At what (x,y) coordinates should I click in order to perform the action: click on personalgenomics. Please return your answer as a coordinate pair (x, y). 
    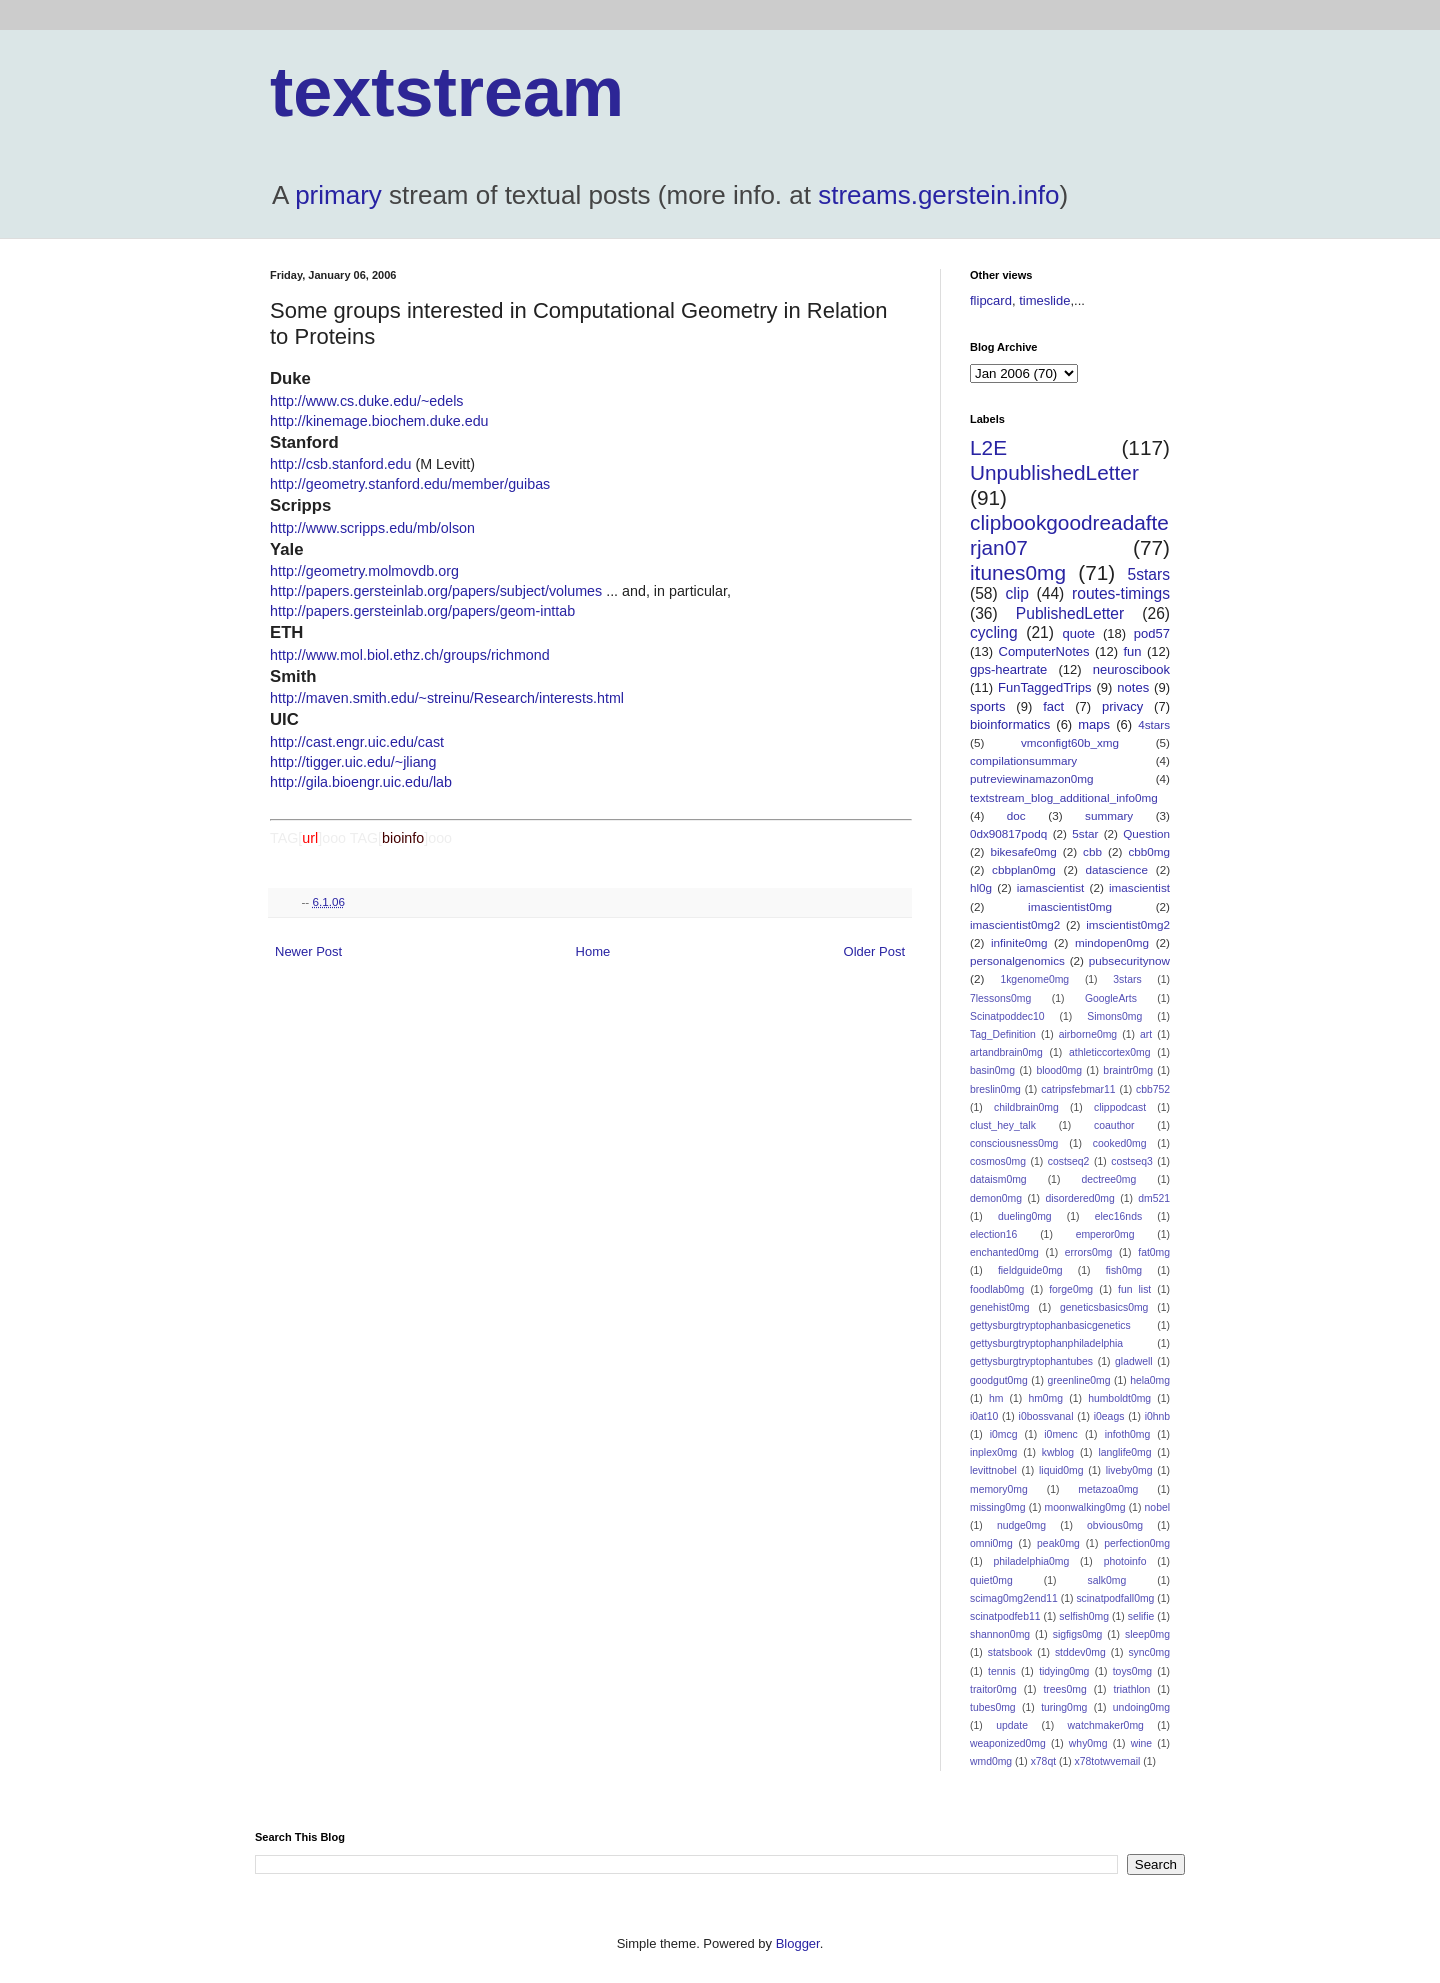
    Looking at the image, I should click on (1017, 960).